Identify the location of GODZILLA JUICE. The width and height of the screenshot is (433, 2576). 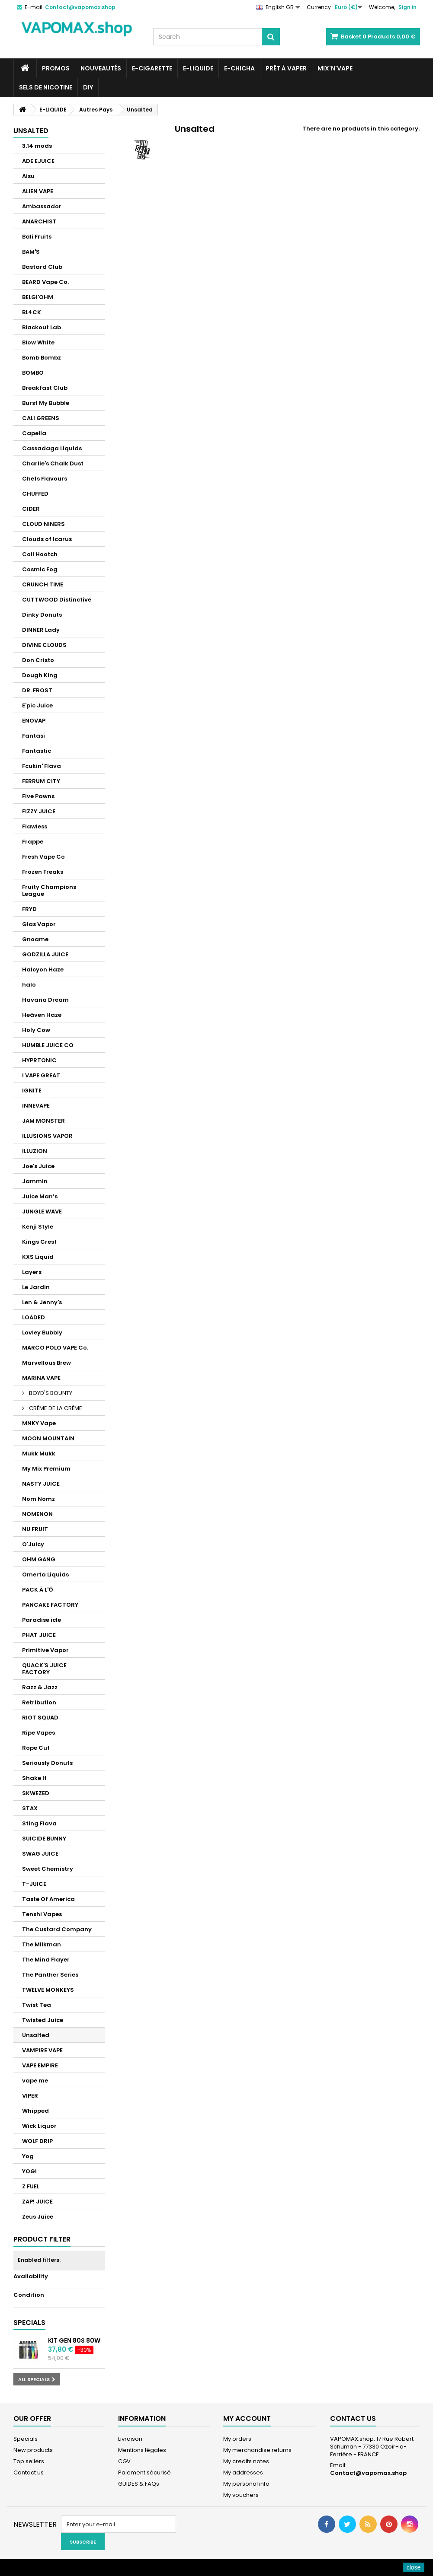
(45, 954).